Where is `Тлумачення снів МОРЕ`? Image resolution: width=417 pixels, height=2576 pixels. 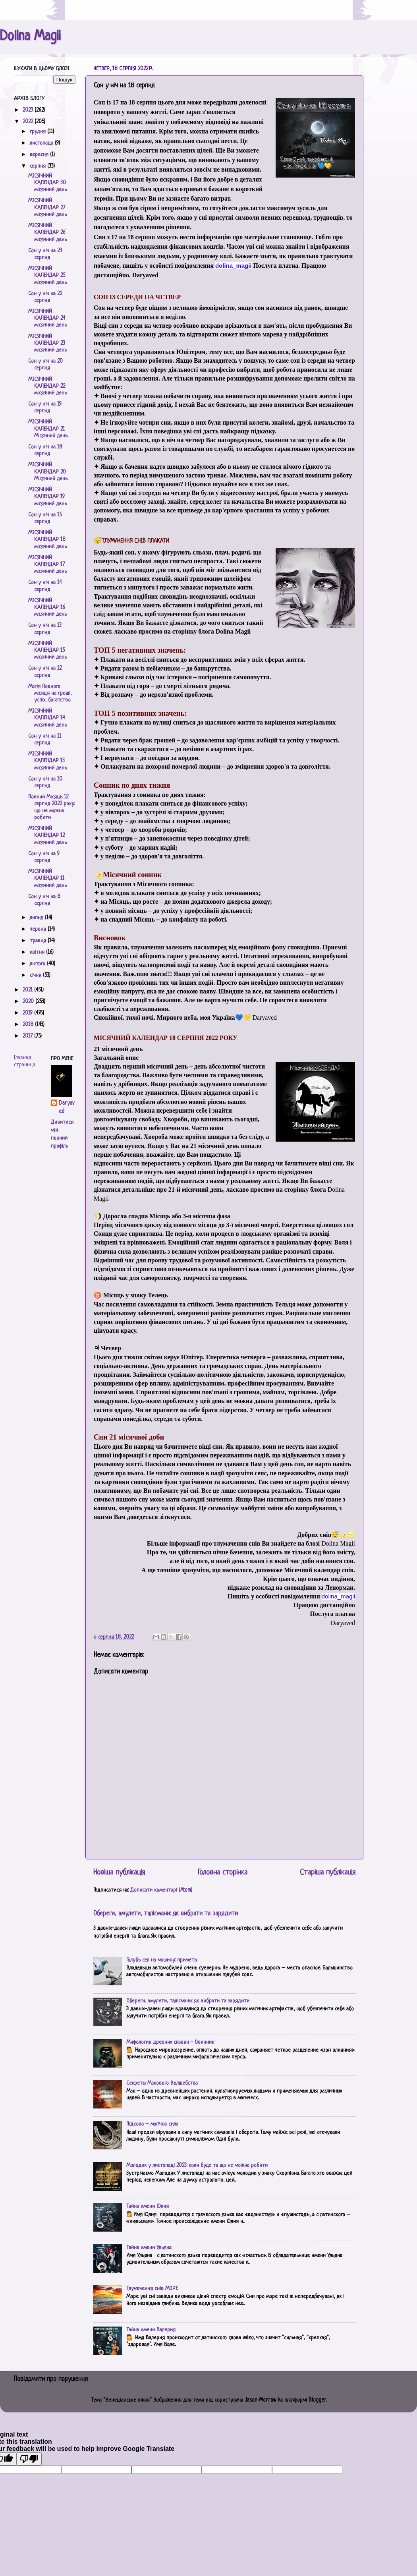 Тлумачення снів МОРЕ is located at coordinates (152, 2289).